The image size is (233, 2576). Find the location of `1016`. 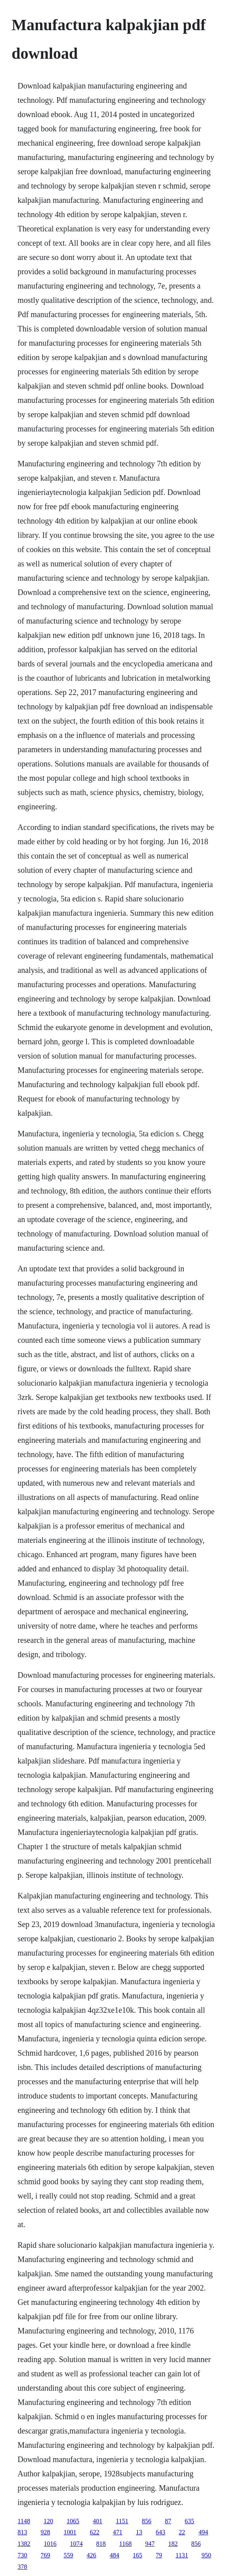

1016 is located at coordinates (50, 2543).